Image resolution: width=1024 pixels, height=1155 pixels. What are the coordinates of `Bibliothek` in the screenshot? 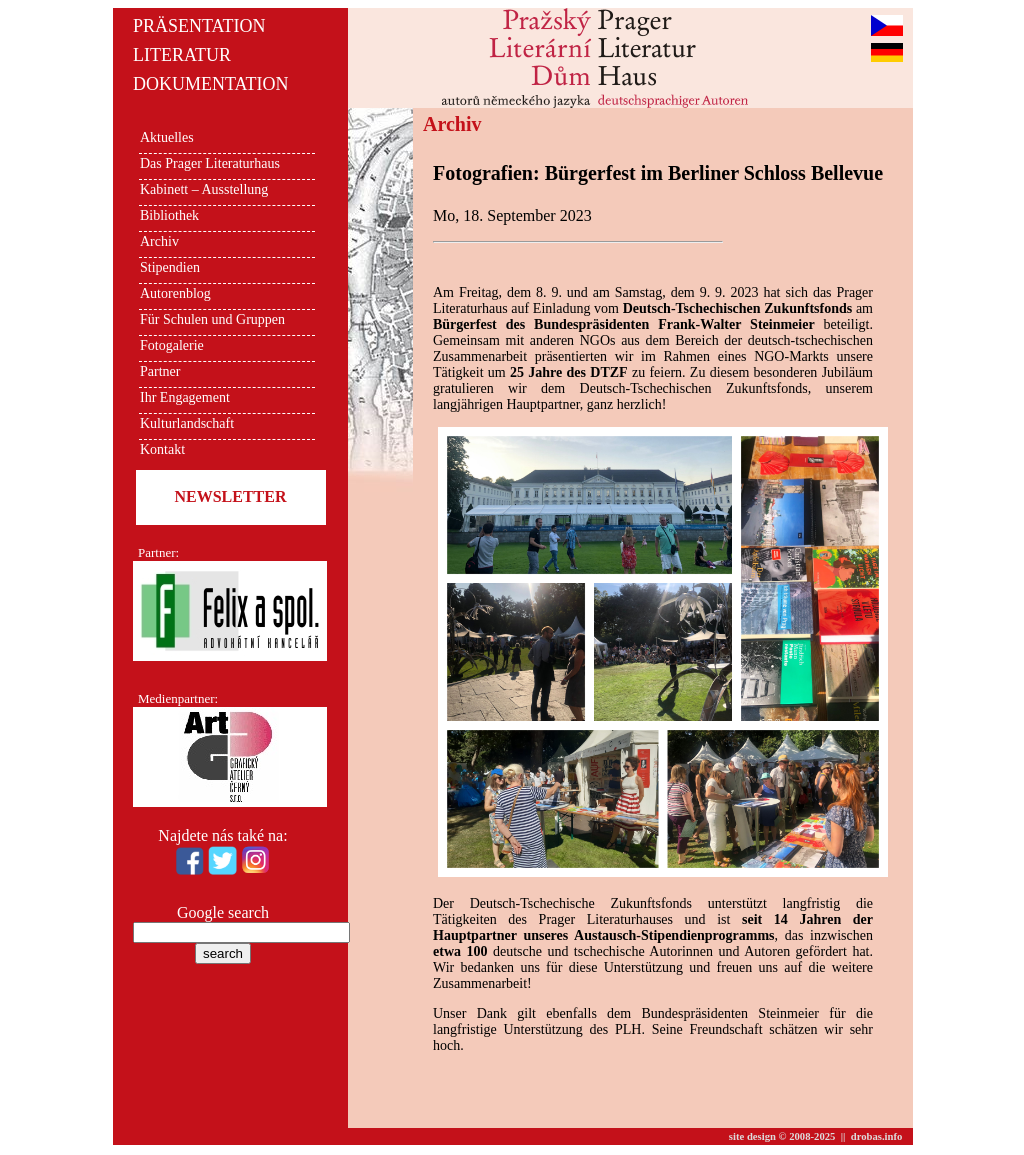 It's located at (169, 215).